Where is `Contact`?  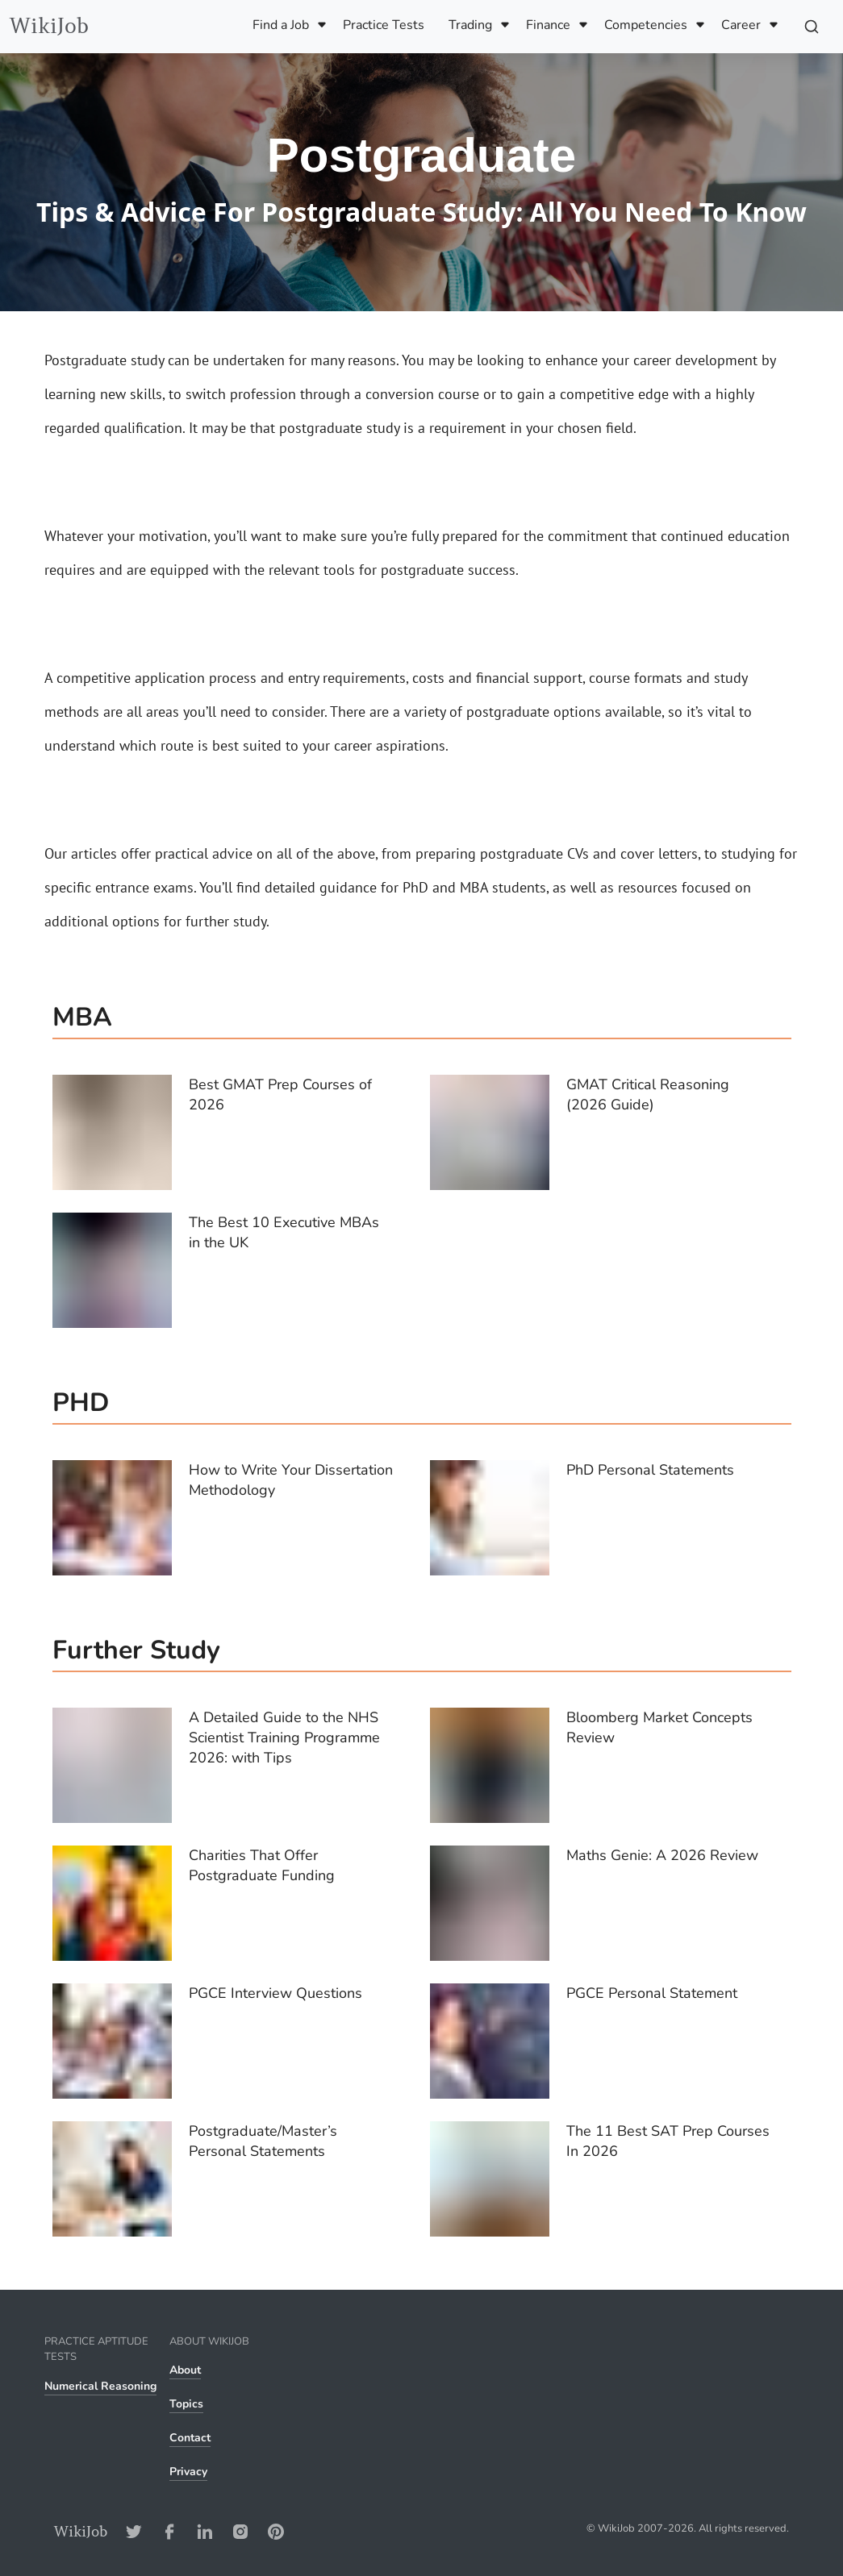 Contact is located at coordinates (190, 2437).